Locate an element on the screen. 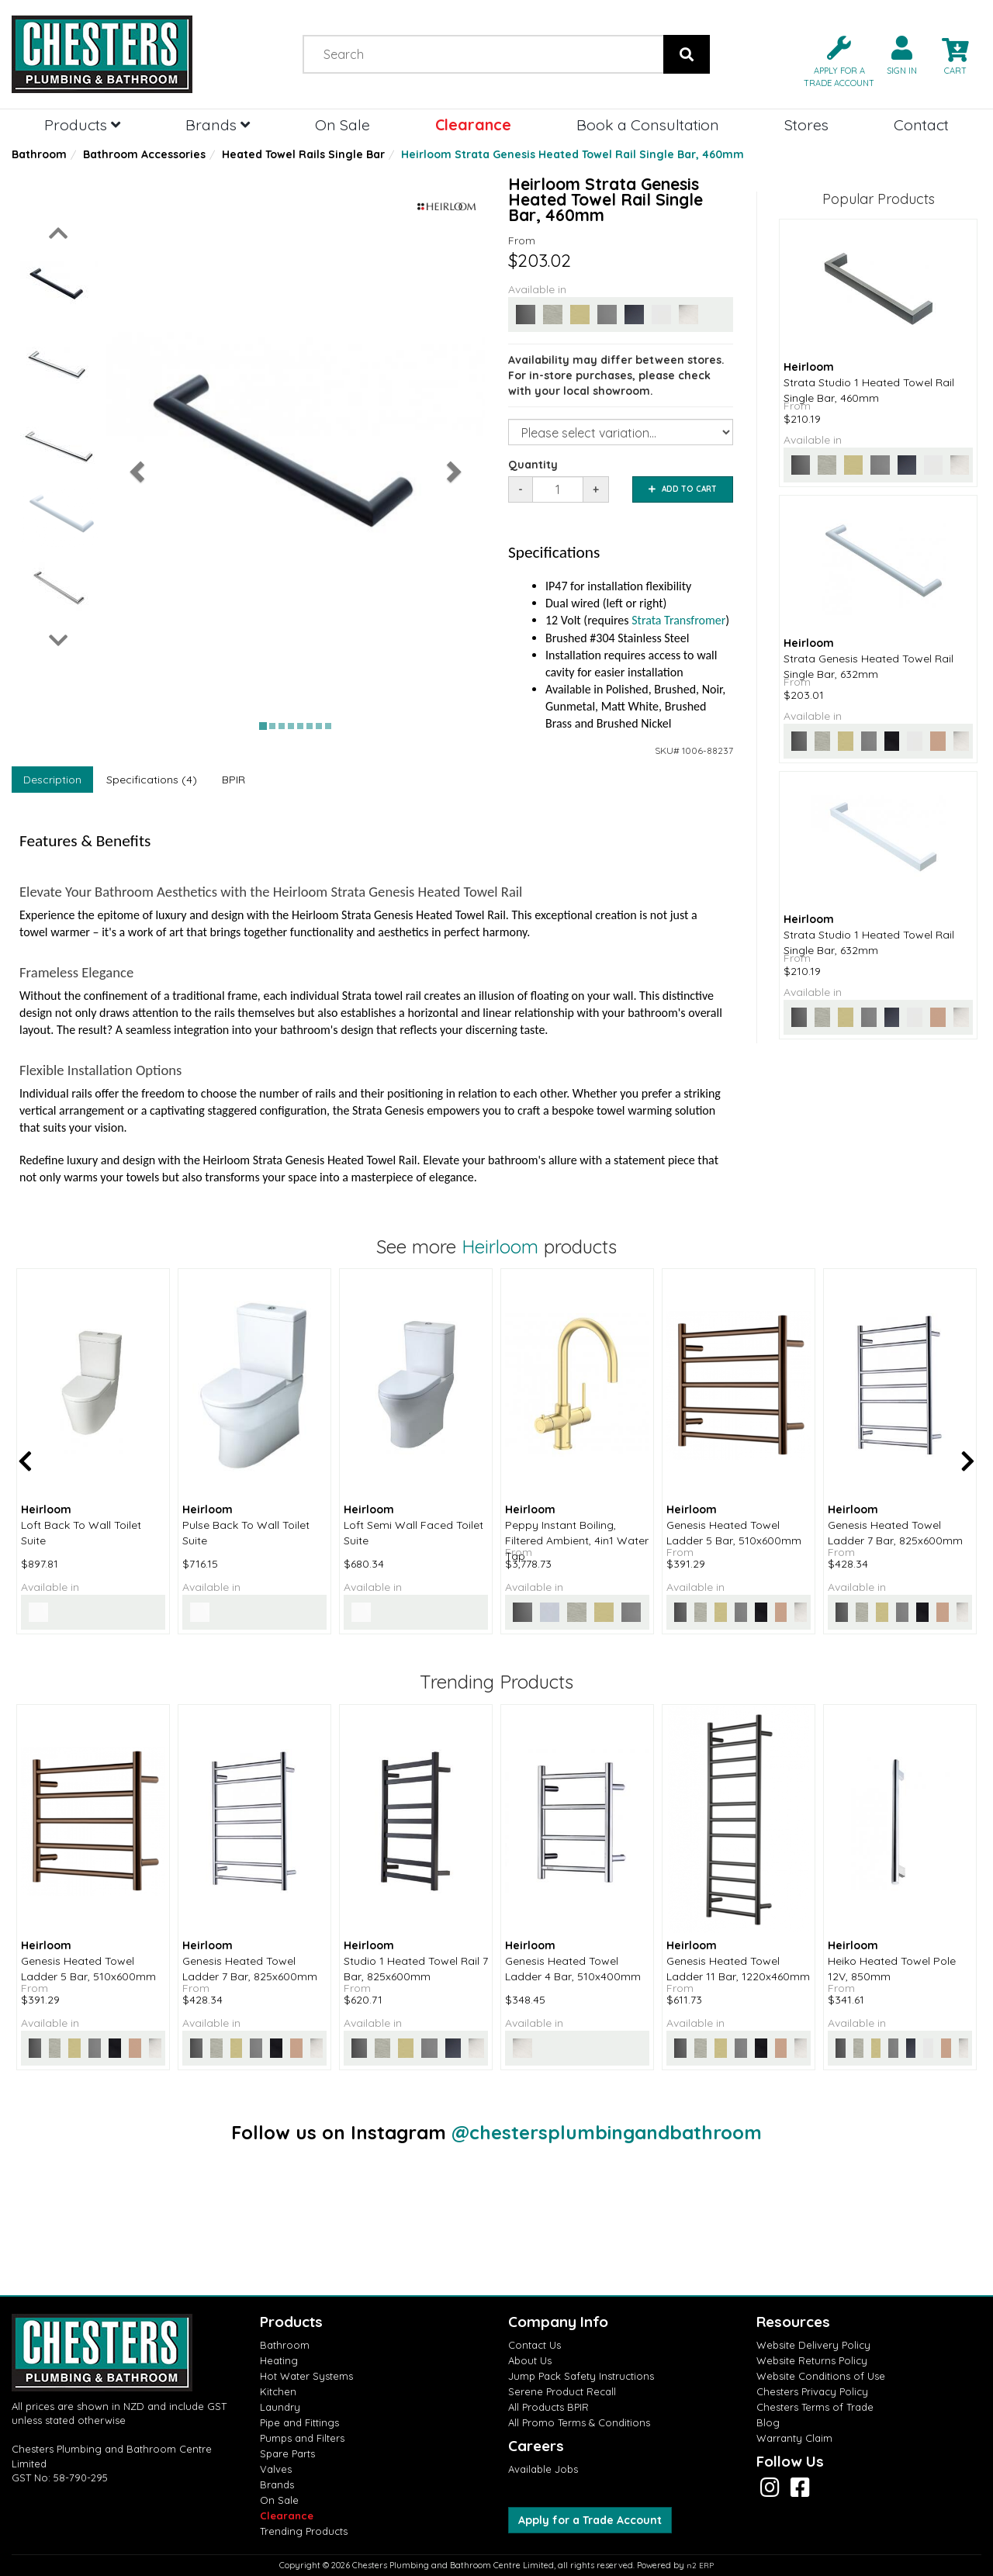 The image size is (993, 2576). All Promo Terms & Conditions is located at coordinates (579, 2422).